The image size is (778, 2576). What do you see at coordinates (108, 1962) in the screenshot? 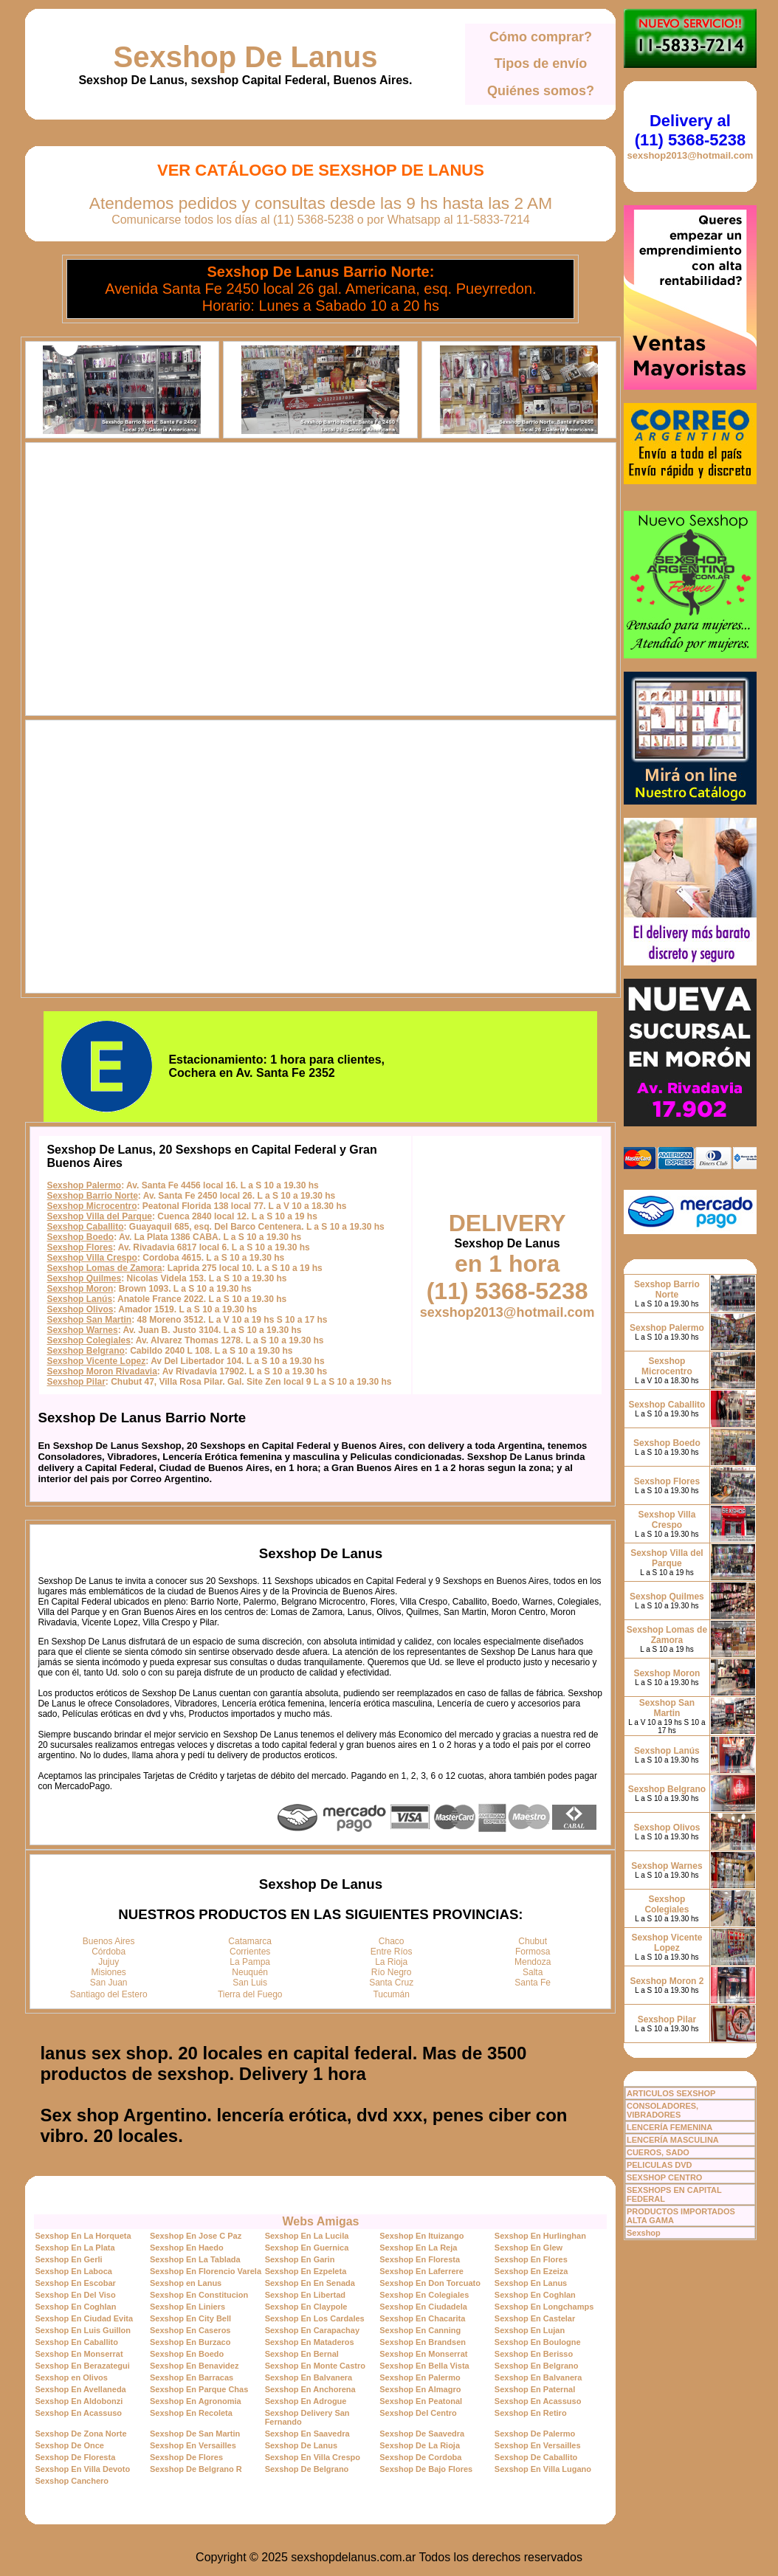
I see `Jujuy` at bounding box center [108, 1962].